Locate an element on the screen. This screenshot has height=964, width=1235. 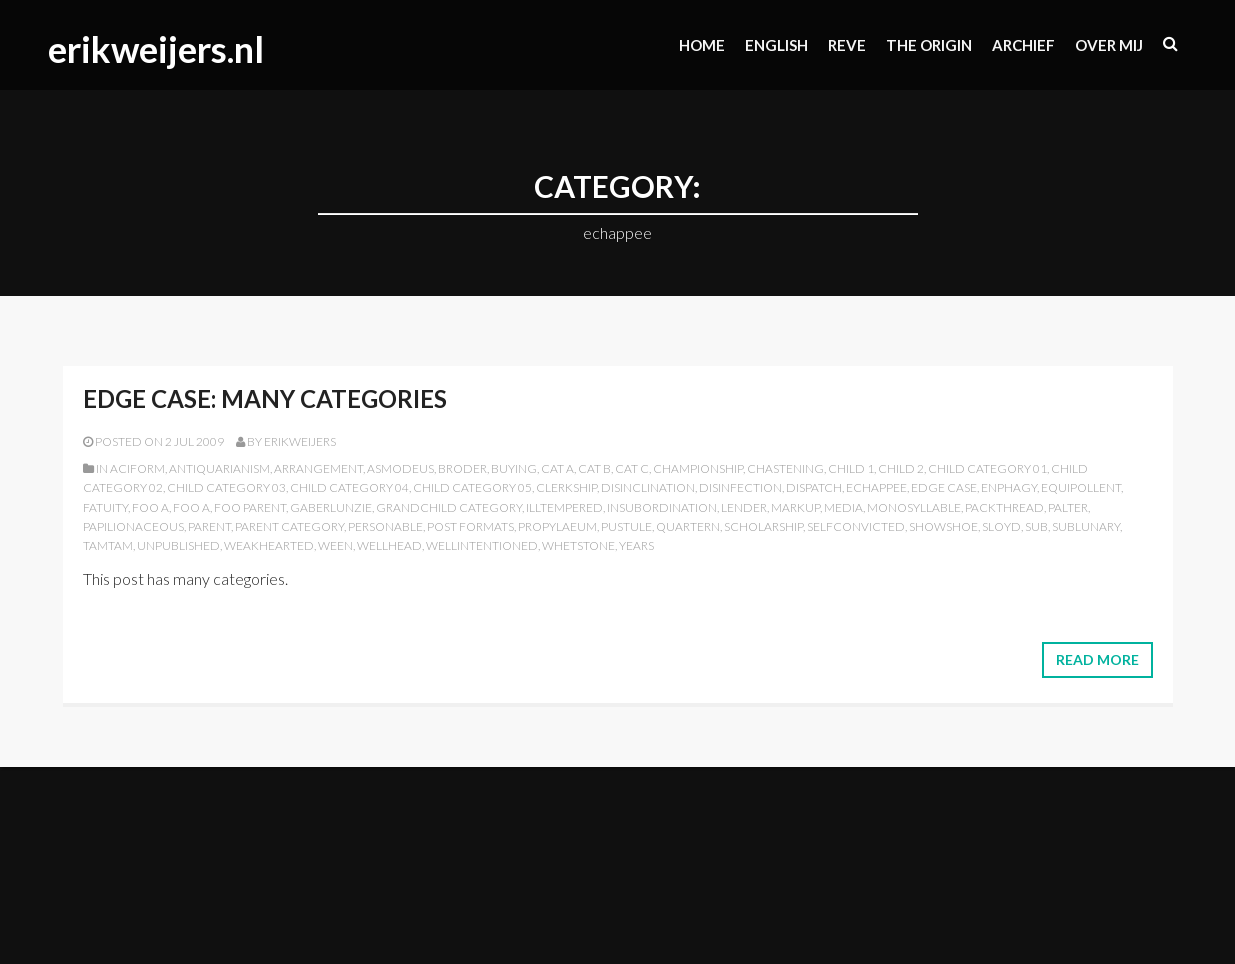
ENGLISH is located at coordinates (776, 45).